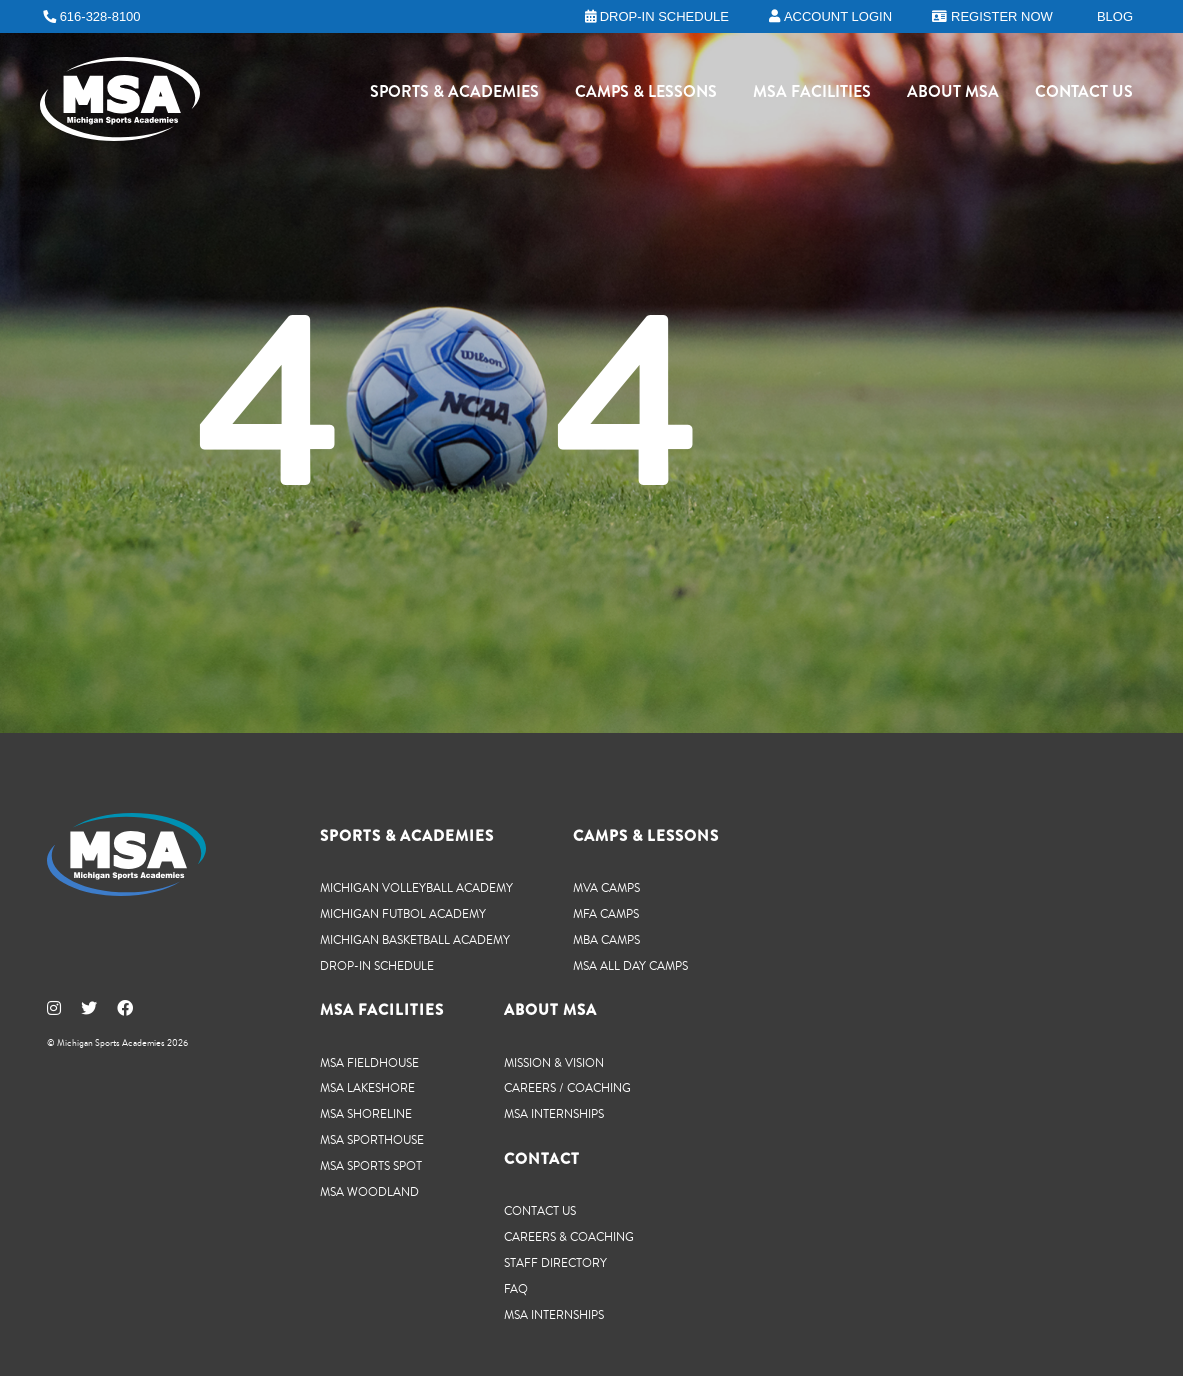  Describe the element at coordinates (1002, 16) in the screenshot. I see `Register Now` at that location.